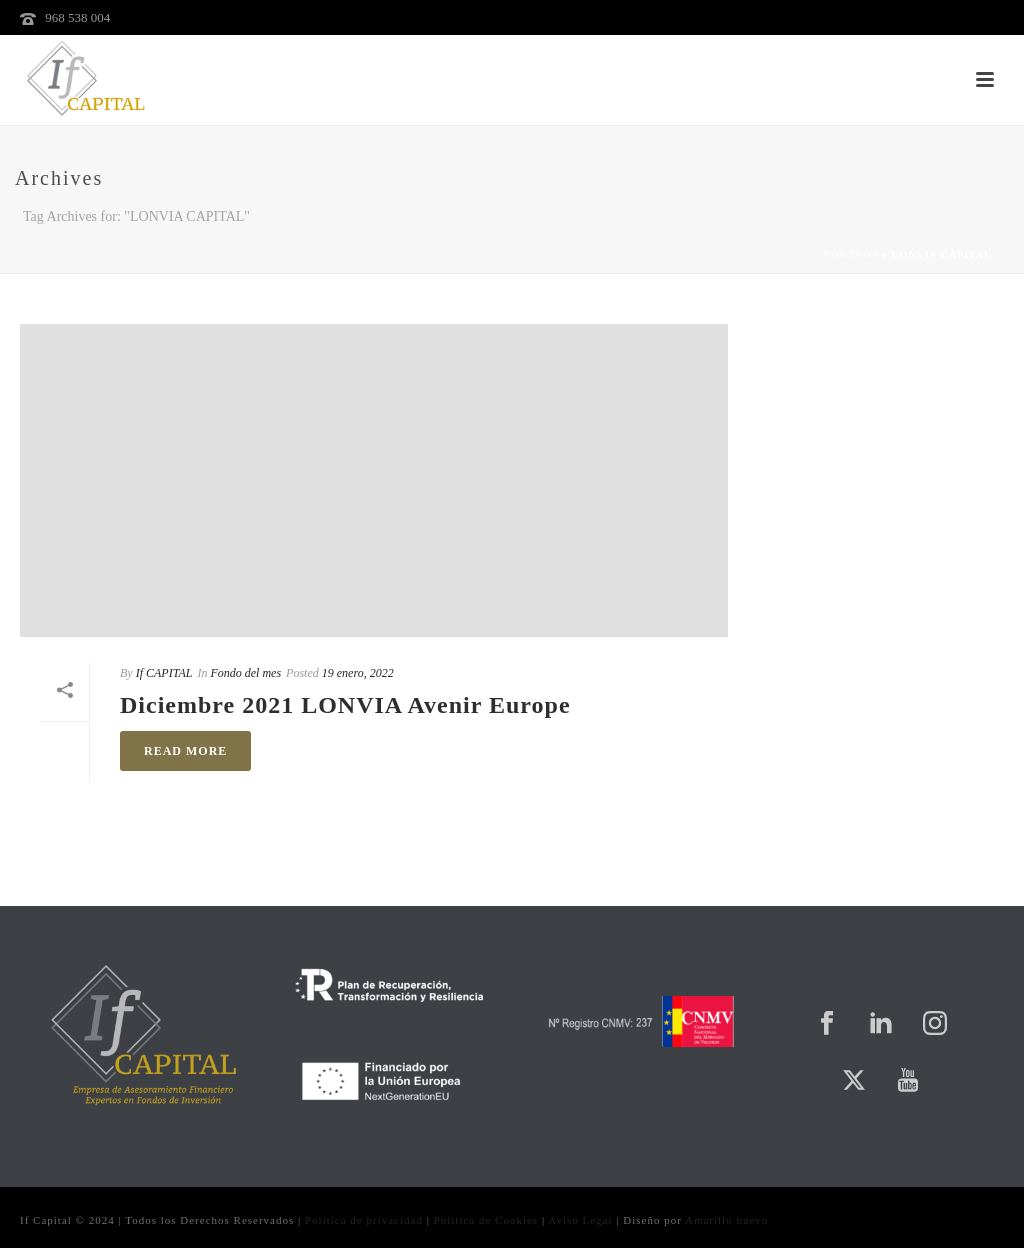 The image size is (1024, 1248). What do you see at coordinates (726, 1220) in the screenshot?
I see `Amarillo huevo` at bounding box center [726, 1220].